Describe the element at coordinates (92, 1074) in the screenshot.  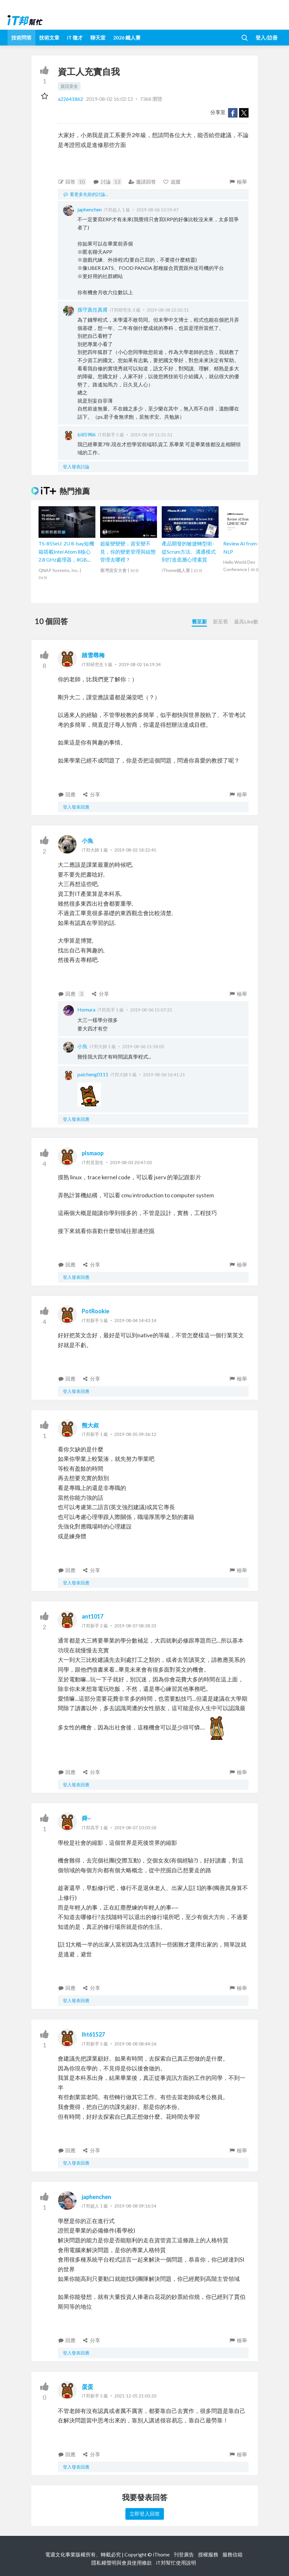
I see `paicheng0111` at that location.